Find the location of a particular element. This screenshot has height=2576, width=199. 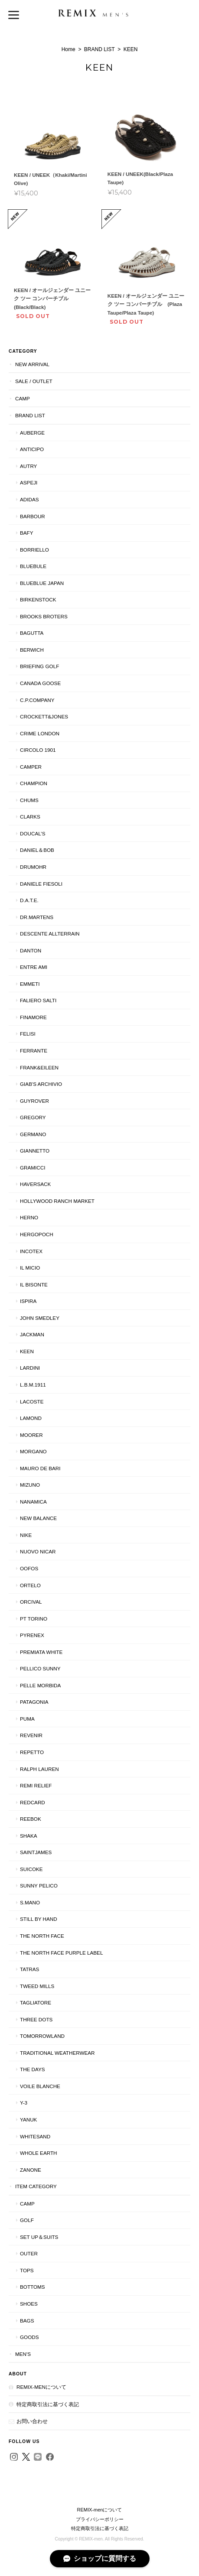

HERNO is located at coordinates (29, 1217).